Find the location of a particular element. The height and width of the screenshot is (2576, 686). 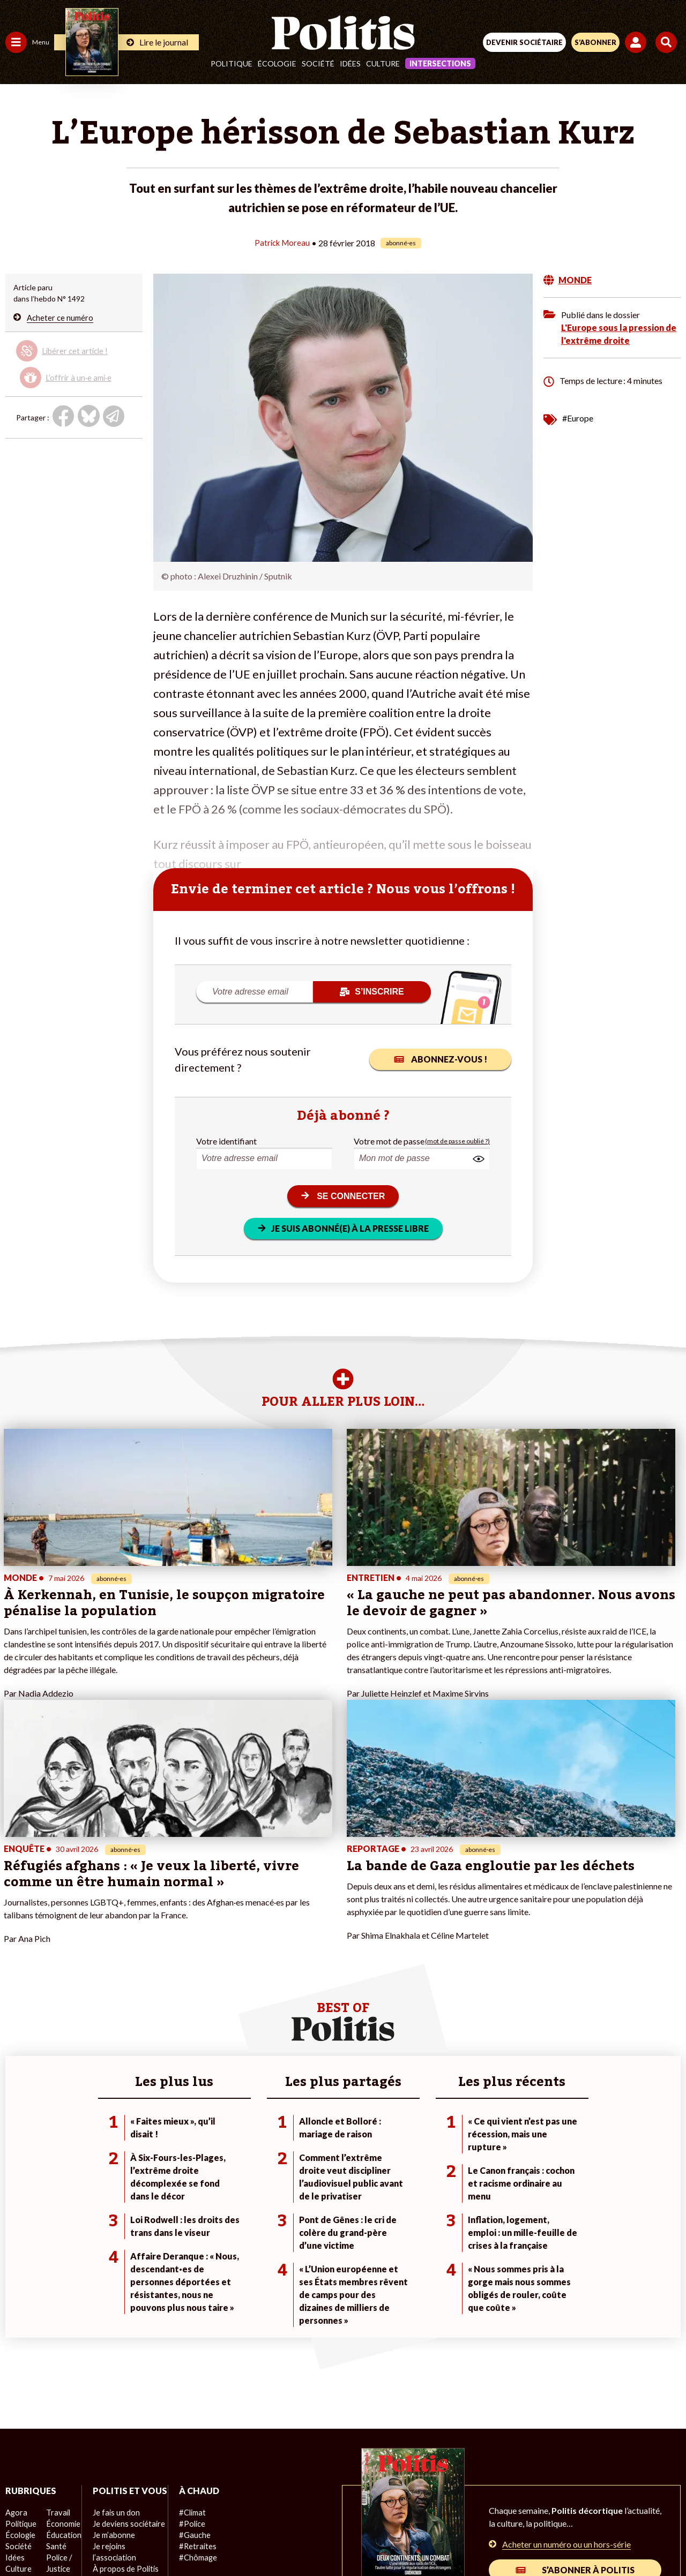

Je fais un don is located at coordinates (113, 2337).